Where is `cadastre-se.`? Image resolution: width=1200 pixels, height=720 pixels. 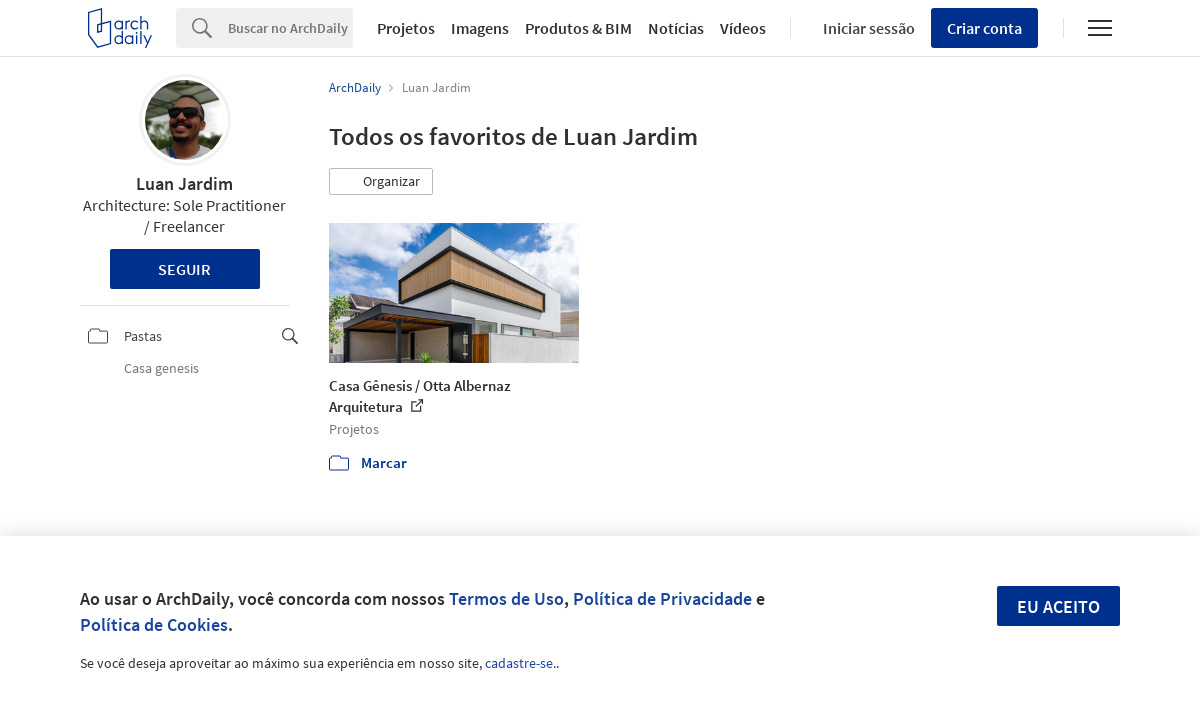 cadastre-se. is located at coordinates (520, 663).